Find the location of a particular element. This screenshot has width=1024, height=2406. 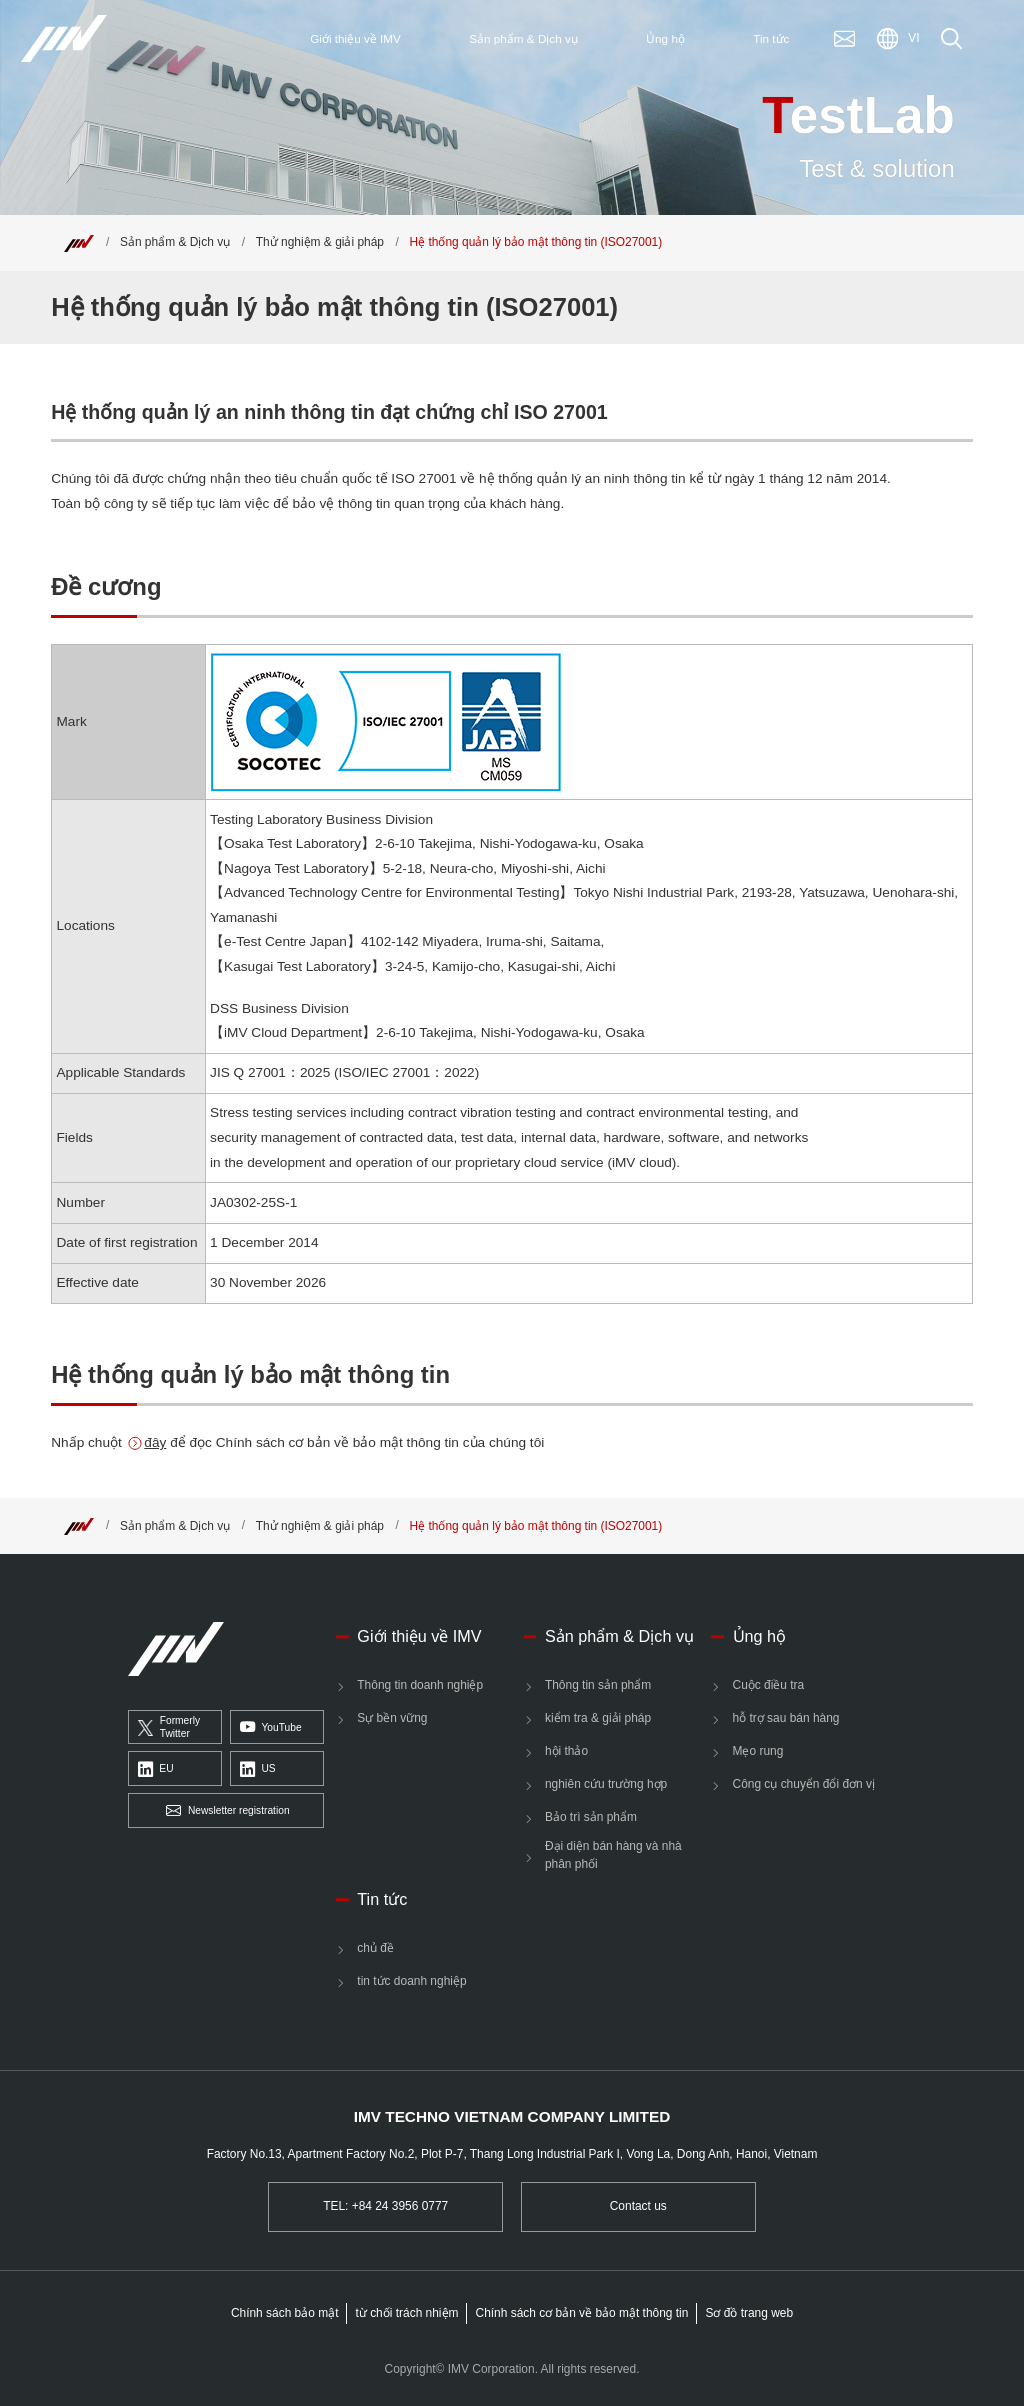

EU is located at coordinates (156, 1770).